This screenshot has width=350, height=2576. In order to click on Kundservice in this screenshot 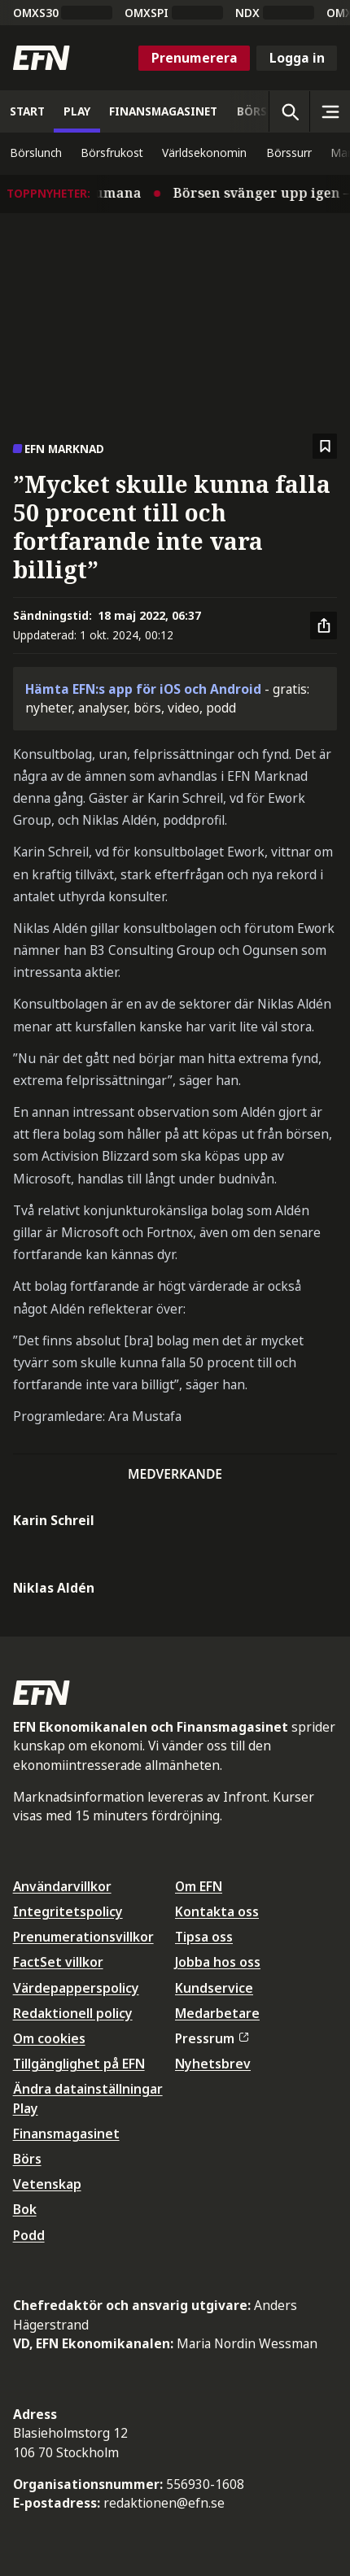, I will do `click(214, 1988)`.